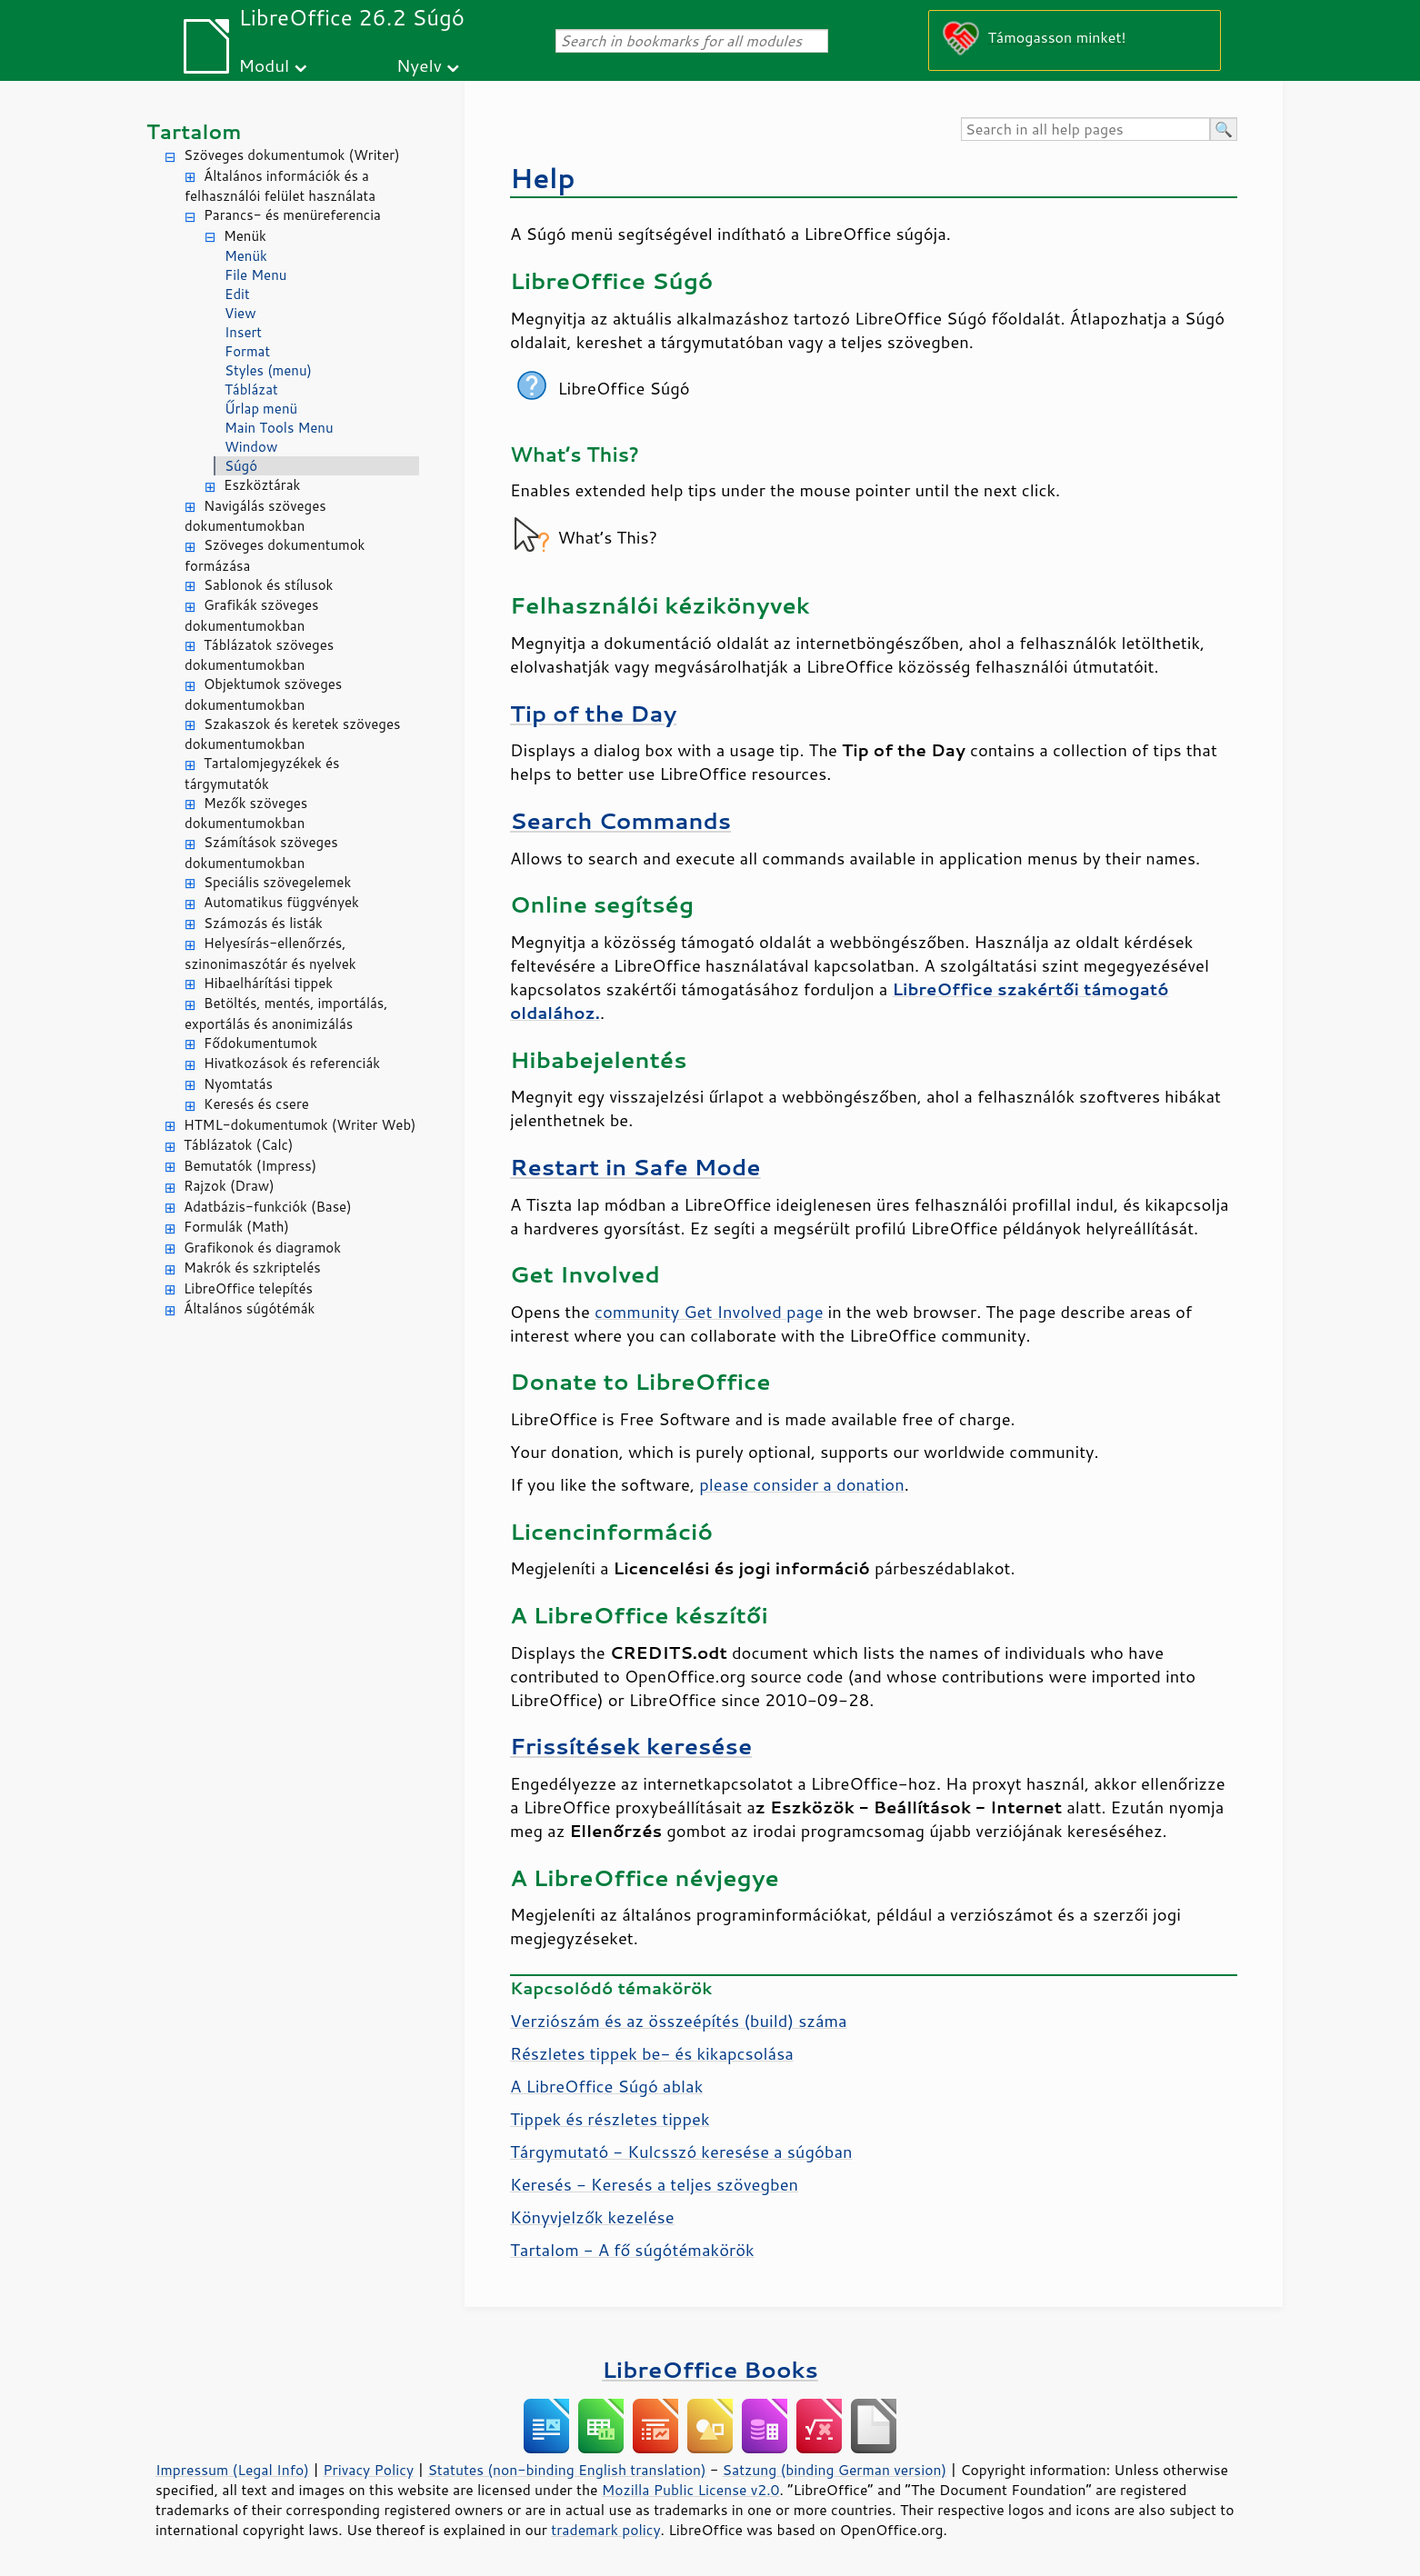  What do you see at coordinates (240, 313) in the screenshot?
I see `View` at bounding box center [240, 313].